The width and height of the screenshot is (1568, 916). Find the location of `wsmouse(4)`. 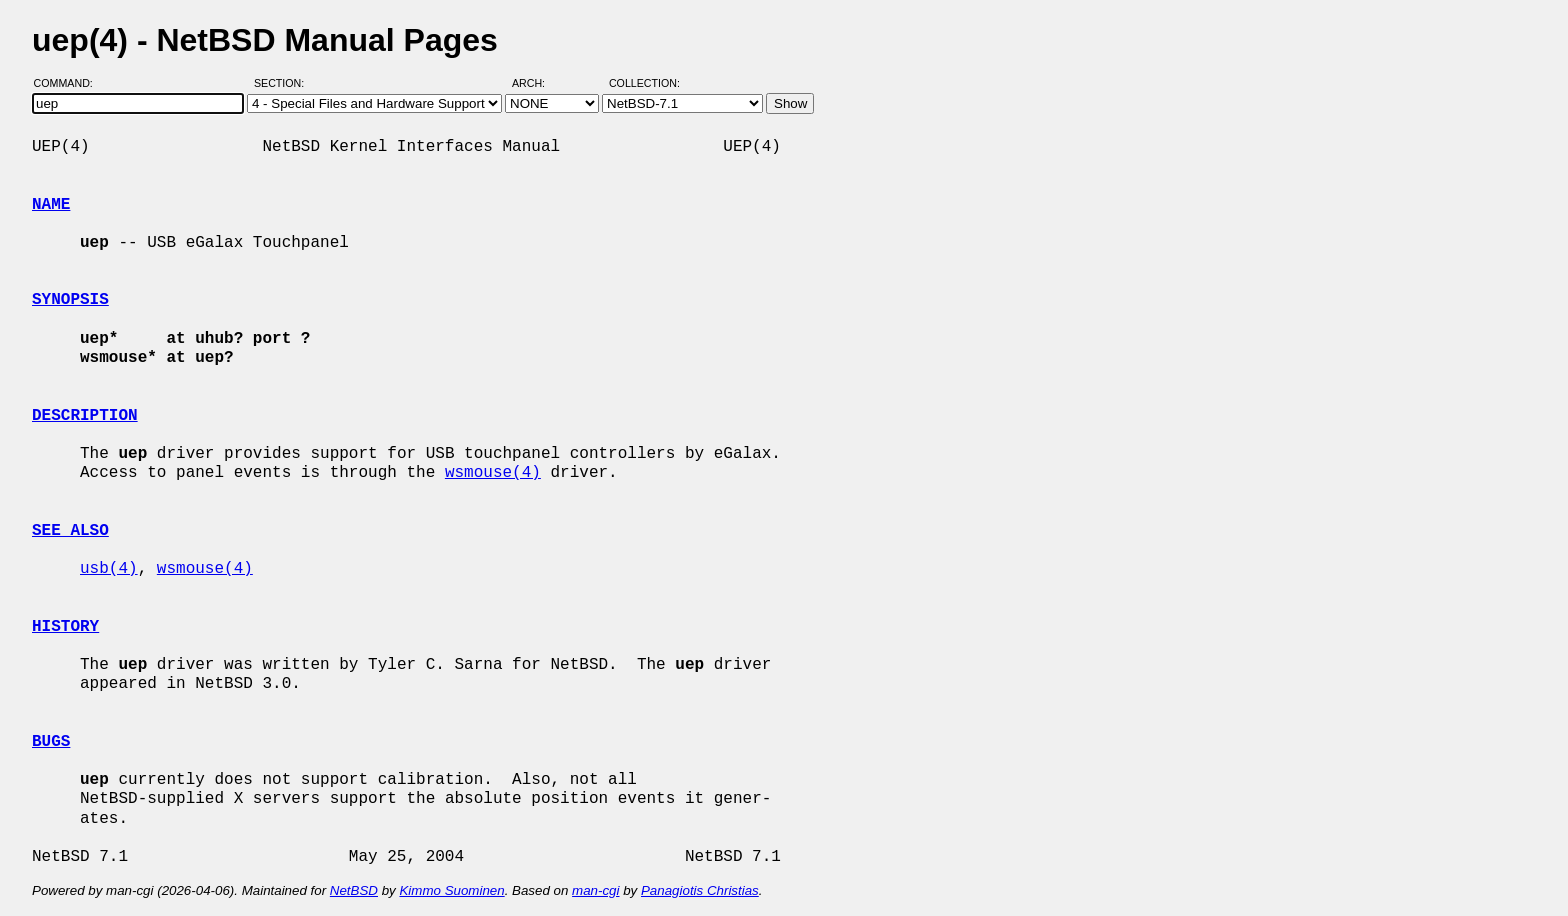

wsmouse(4) is located at coordinates (493, 473).